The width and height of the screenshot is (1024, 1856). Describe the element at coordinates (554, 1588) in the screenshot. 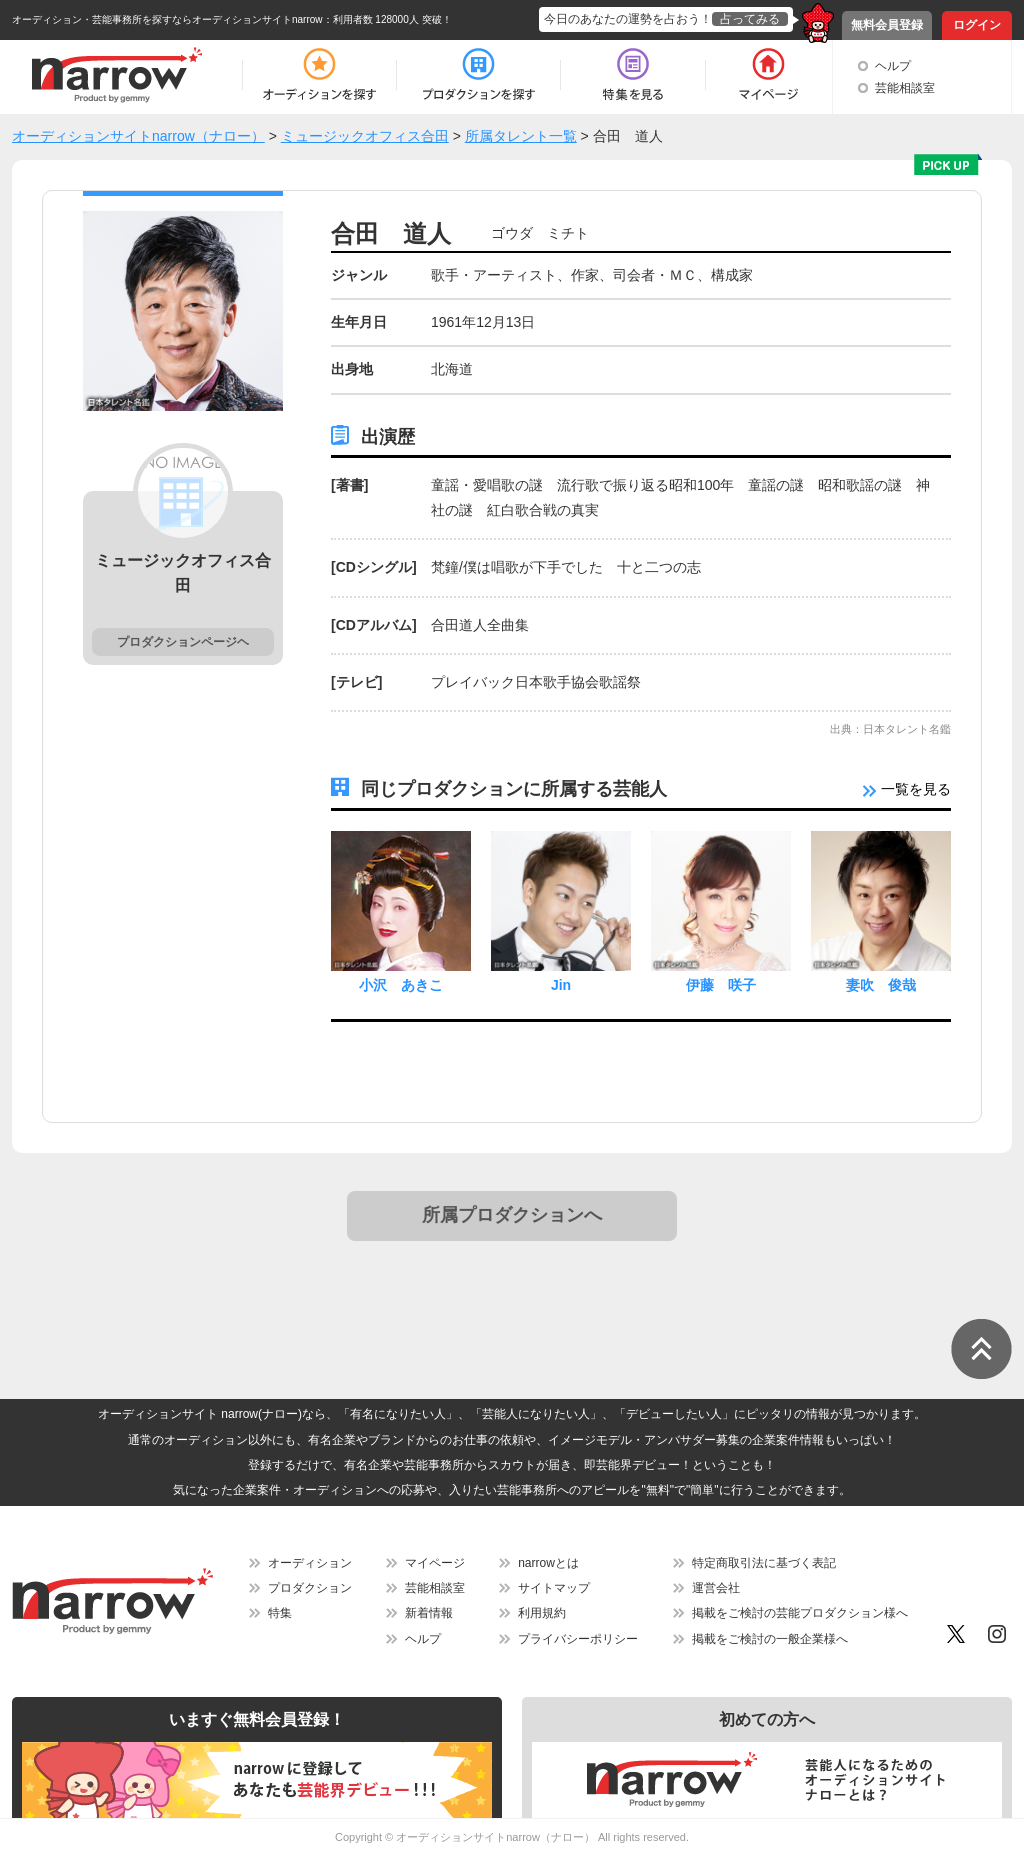

I see `サイトマップ` at that location.